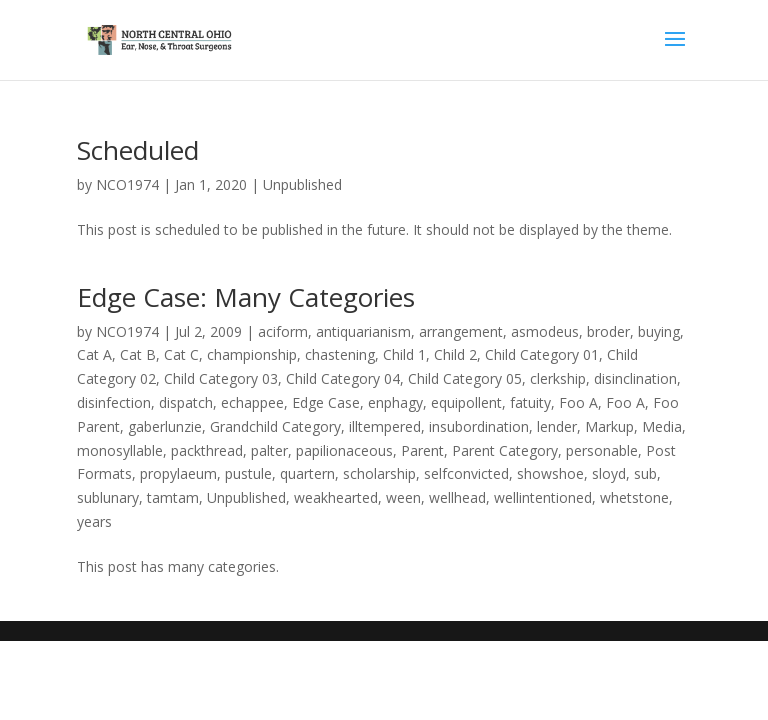  I want to click on monosyllable, so click(120, 450).